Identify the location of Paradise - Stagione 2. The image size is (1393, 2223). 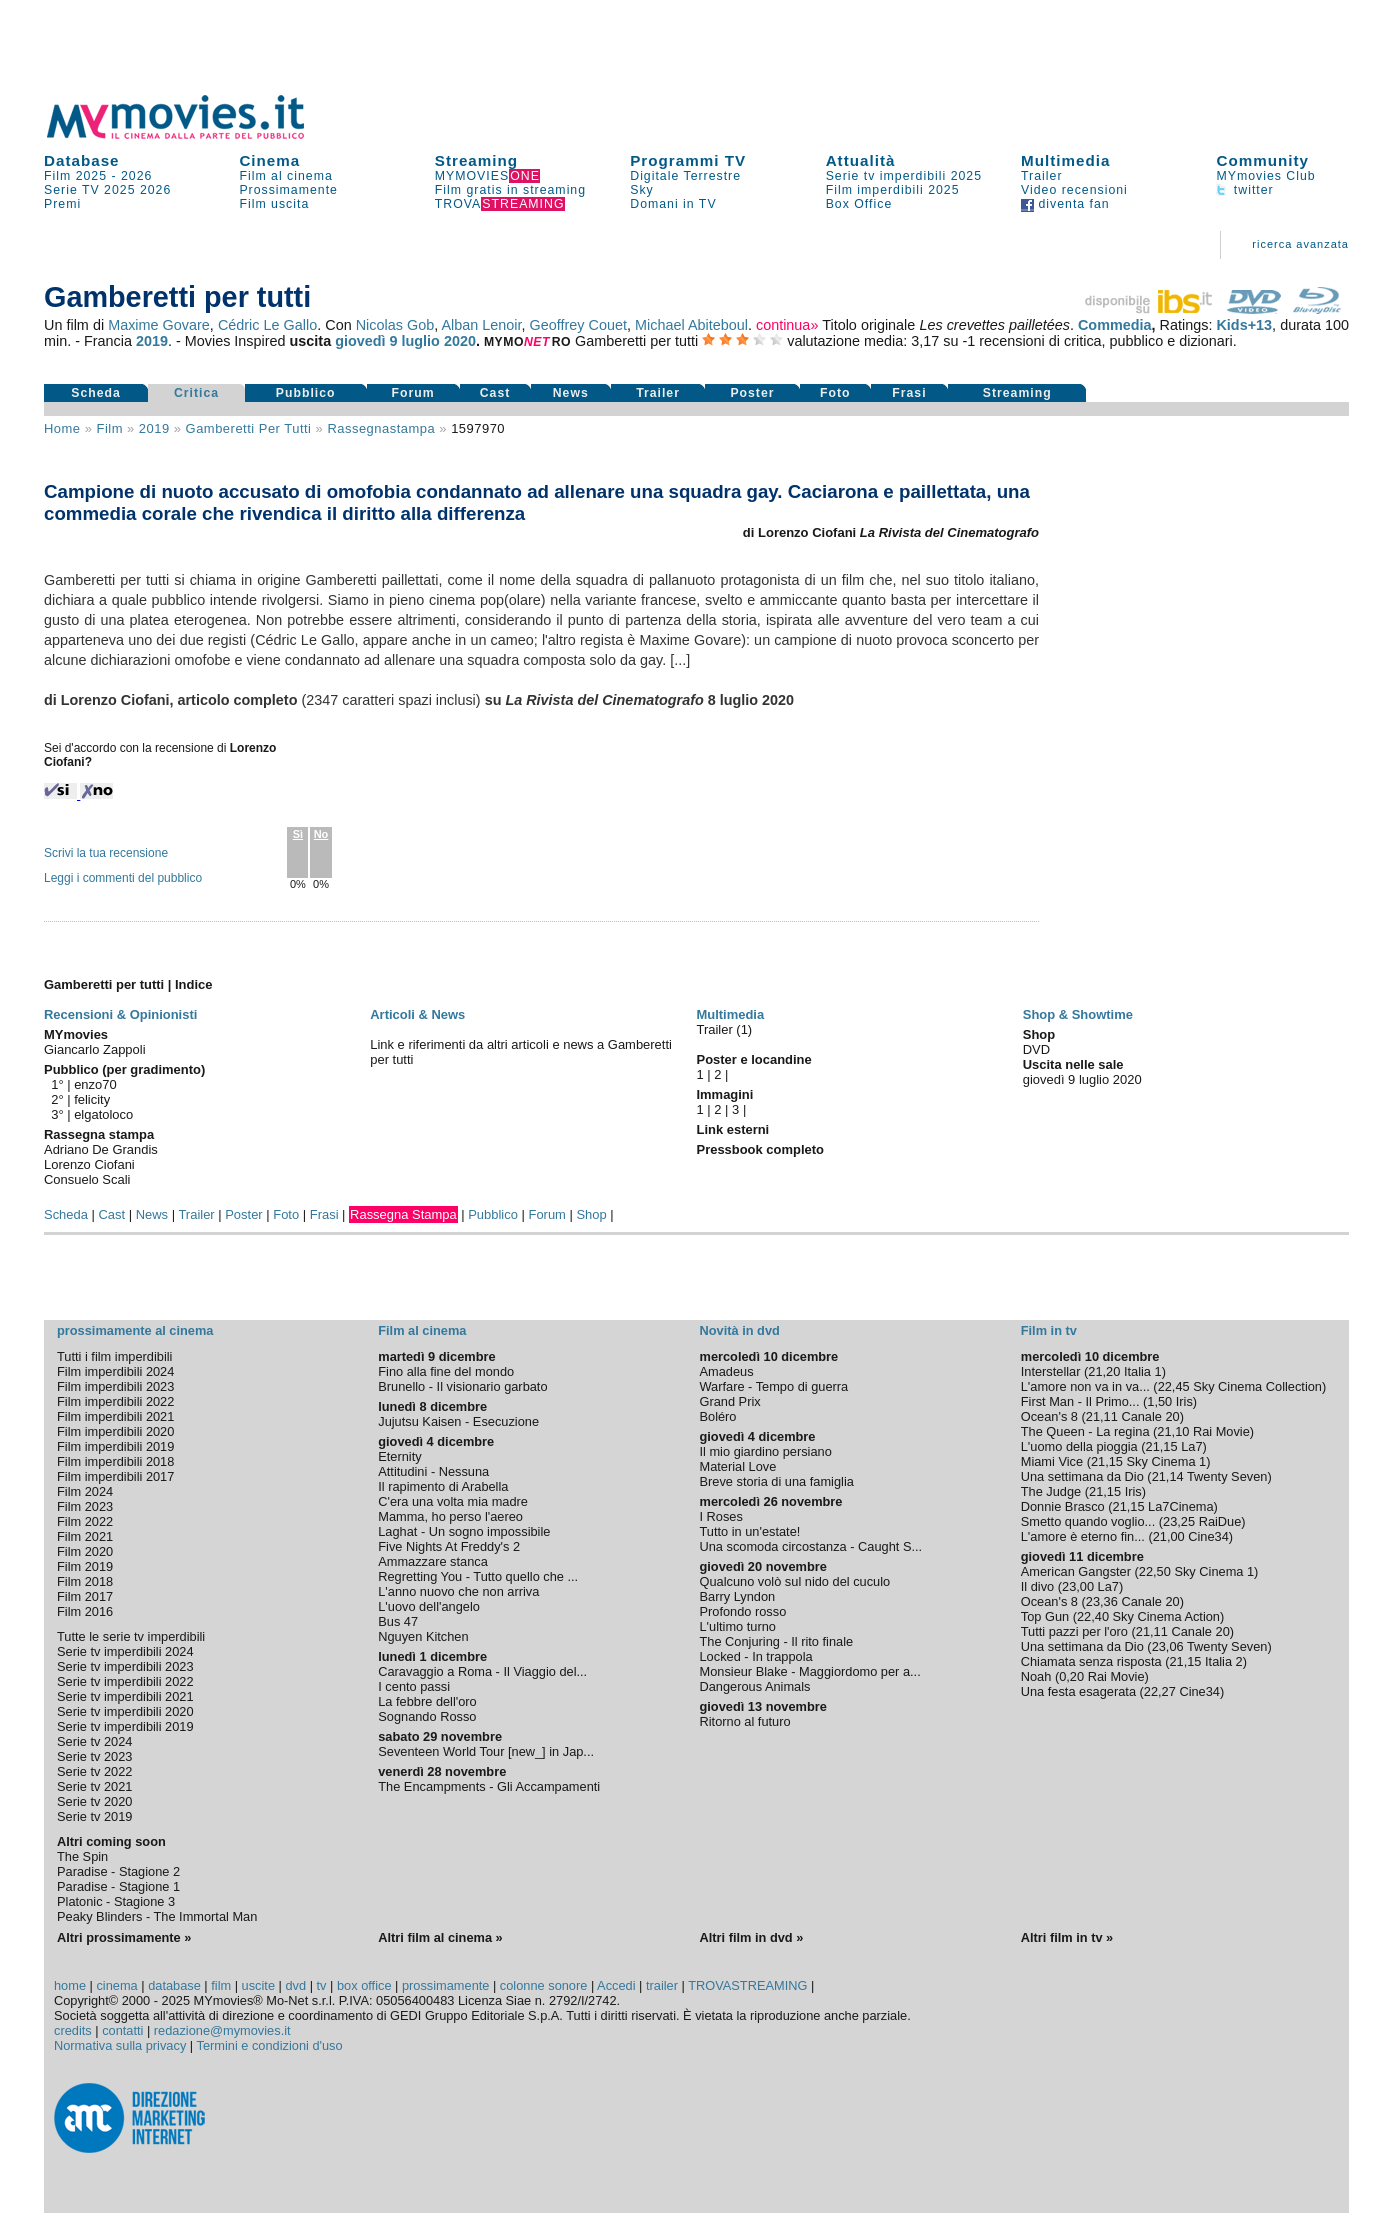
(118, 1871).